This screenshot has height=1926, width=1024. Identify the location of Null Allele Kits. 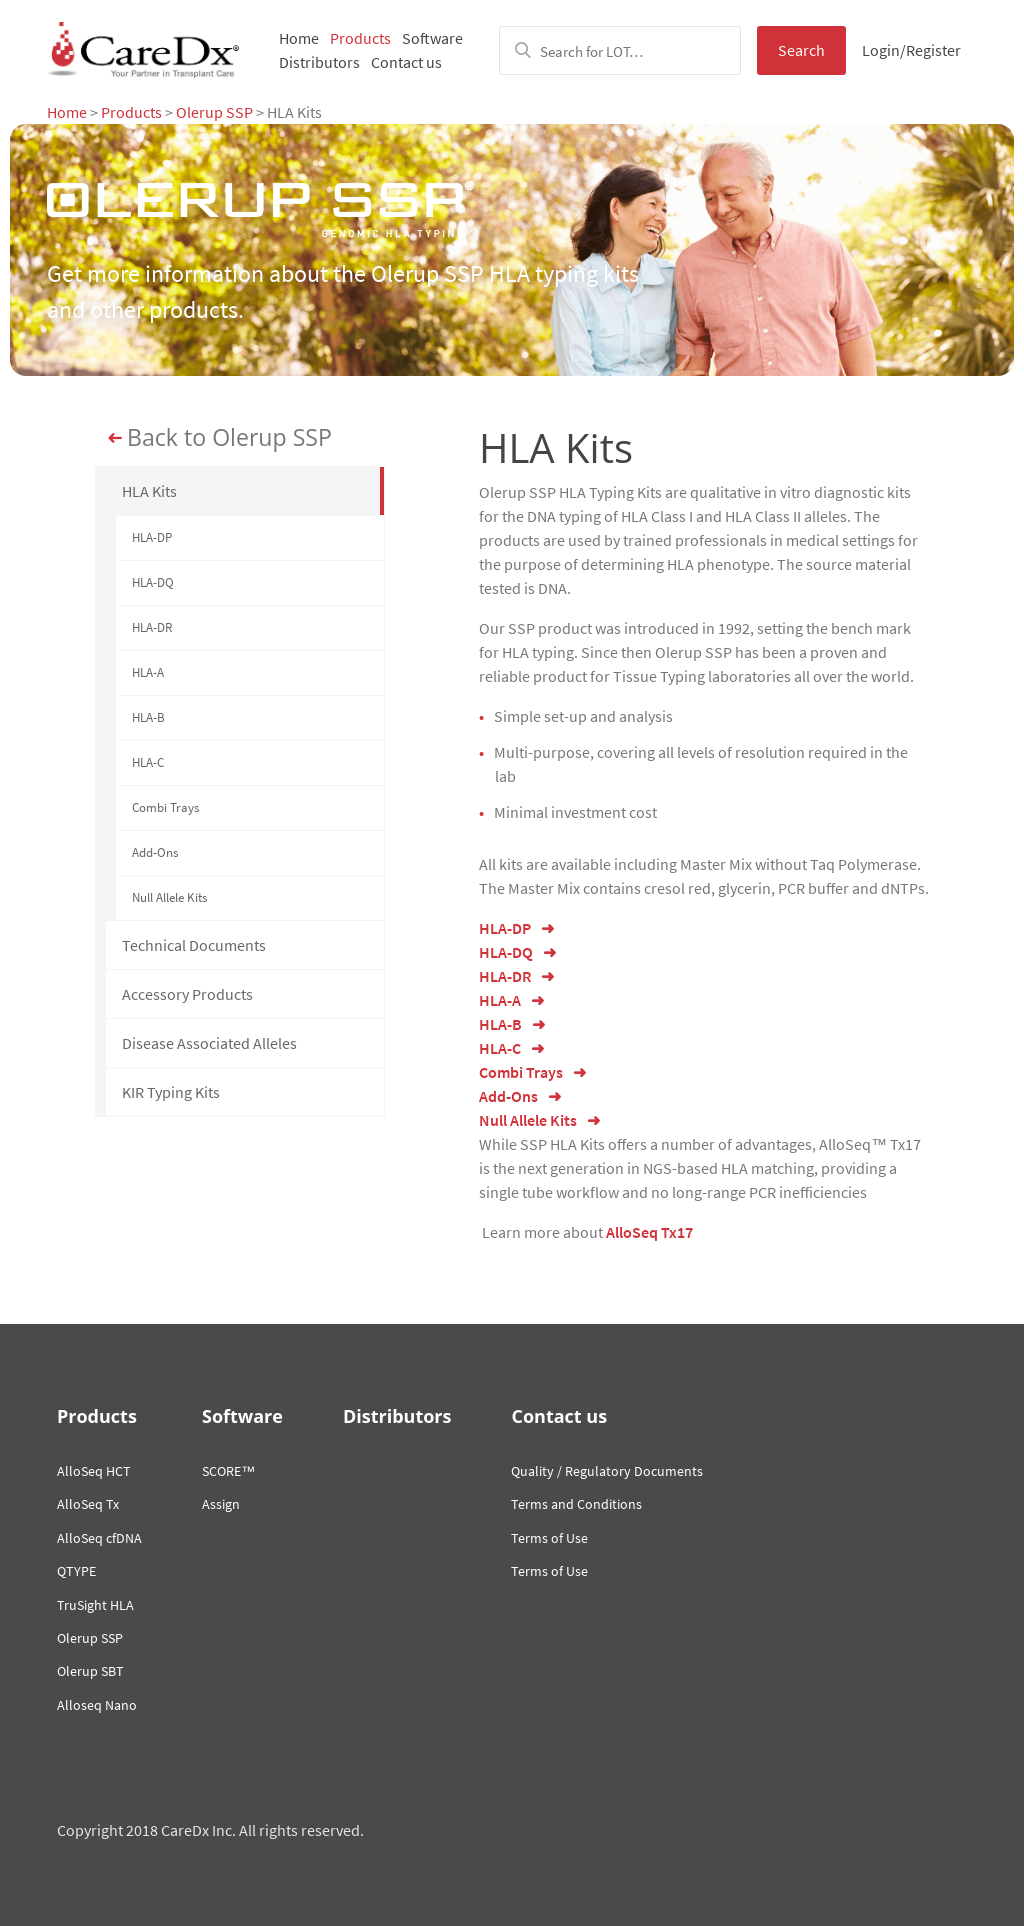
(169, 897).